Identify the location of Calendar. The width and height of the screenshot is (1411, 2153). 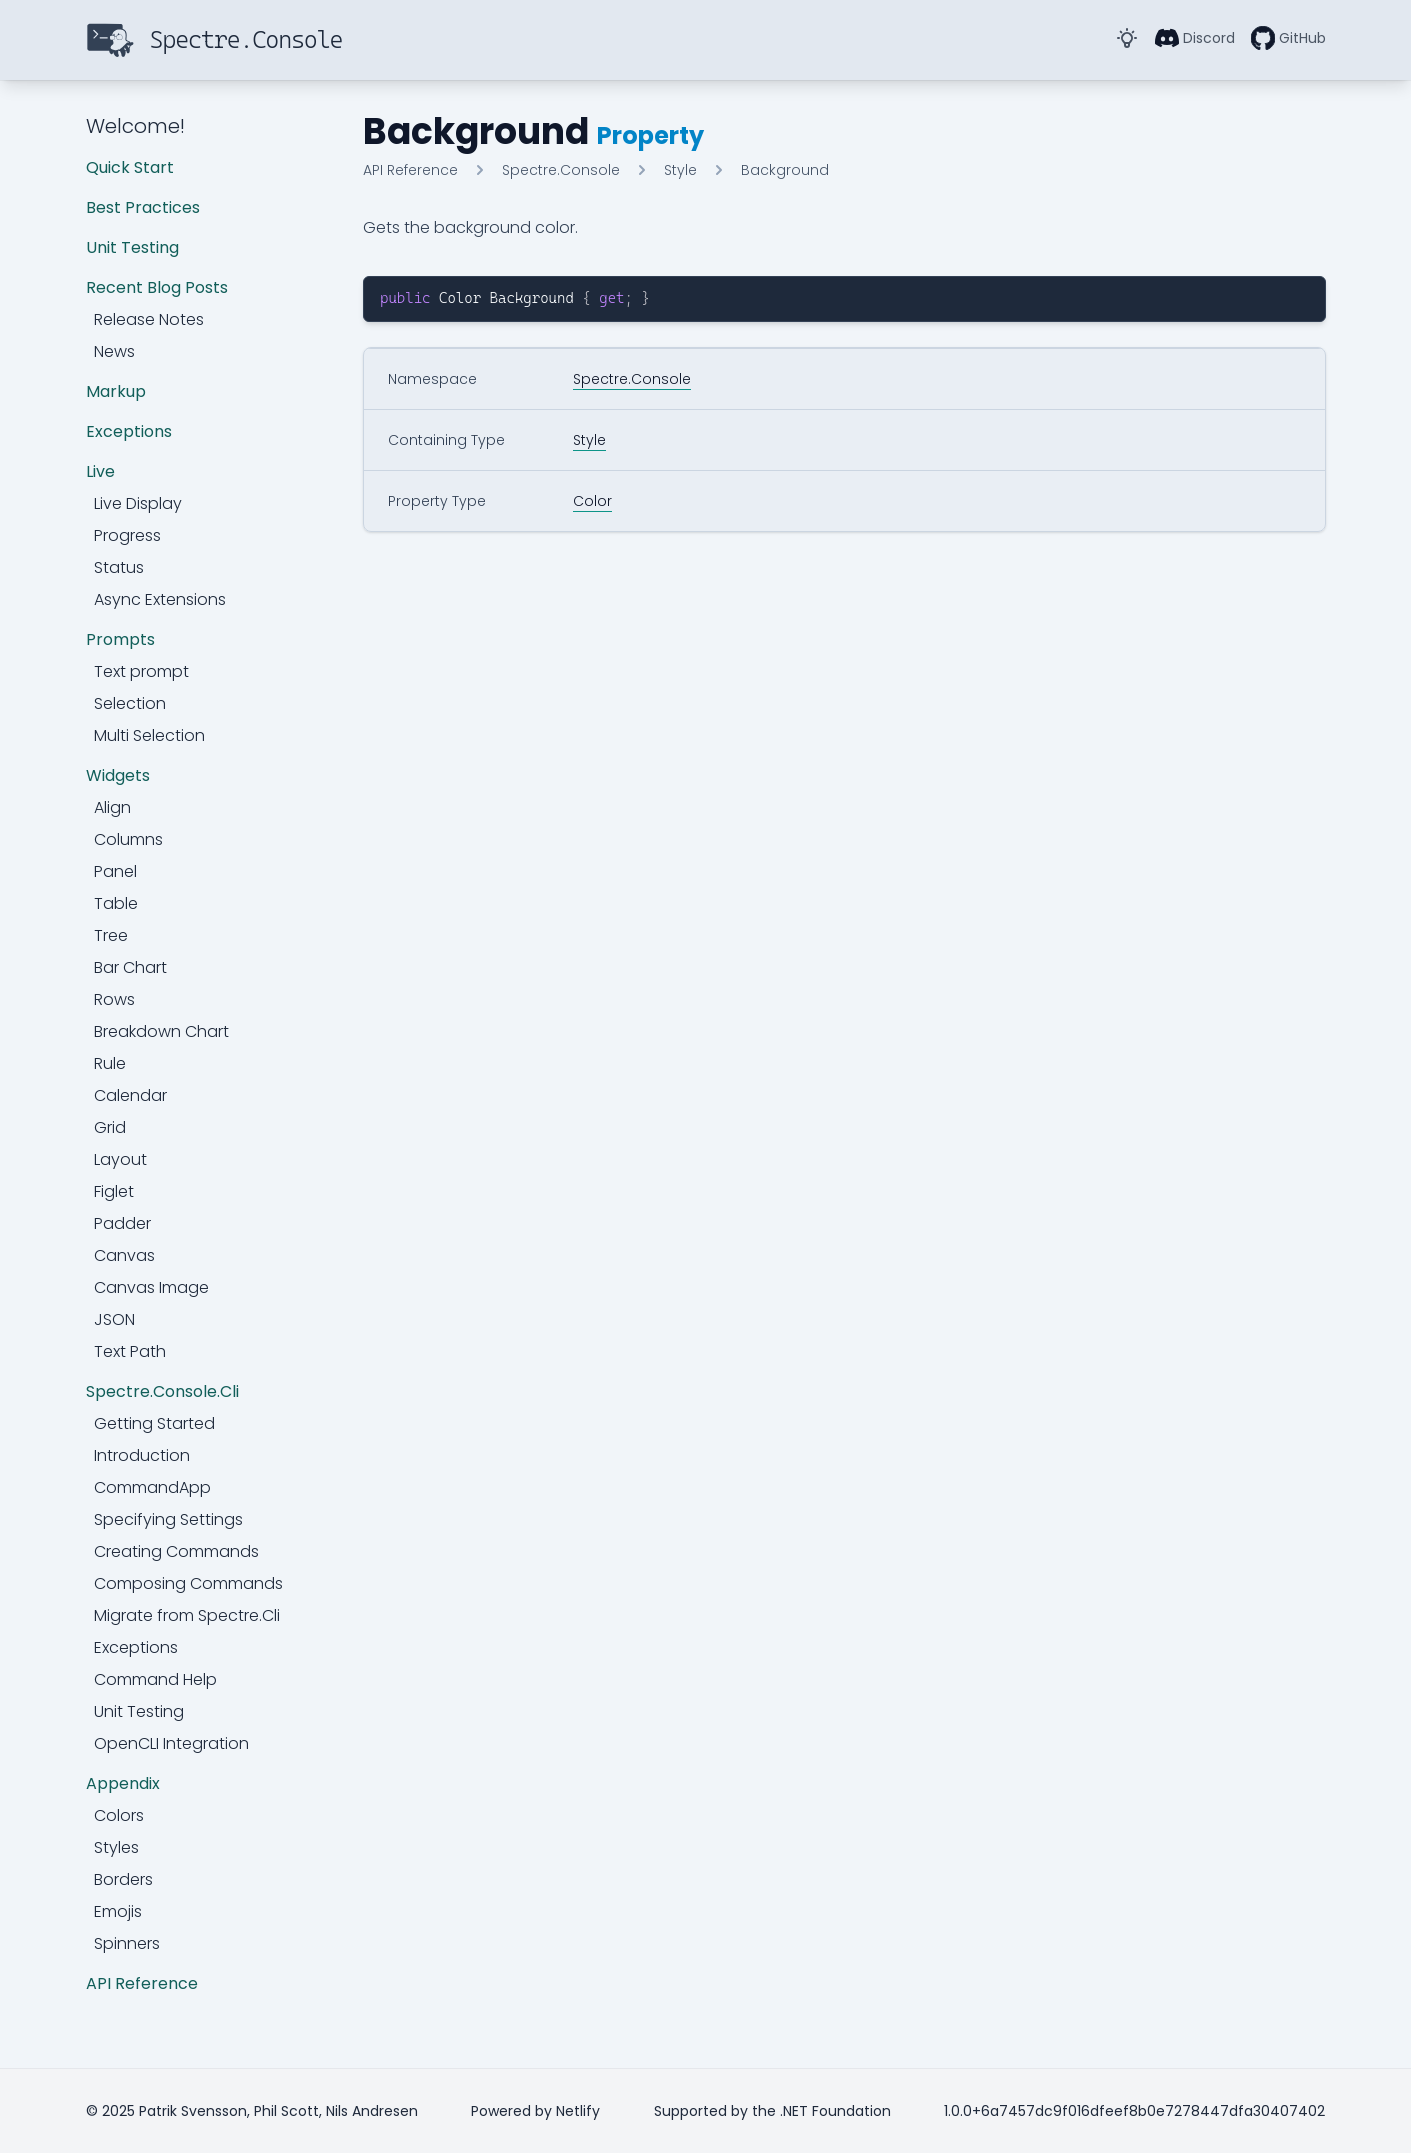
(130, 1095).